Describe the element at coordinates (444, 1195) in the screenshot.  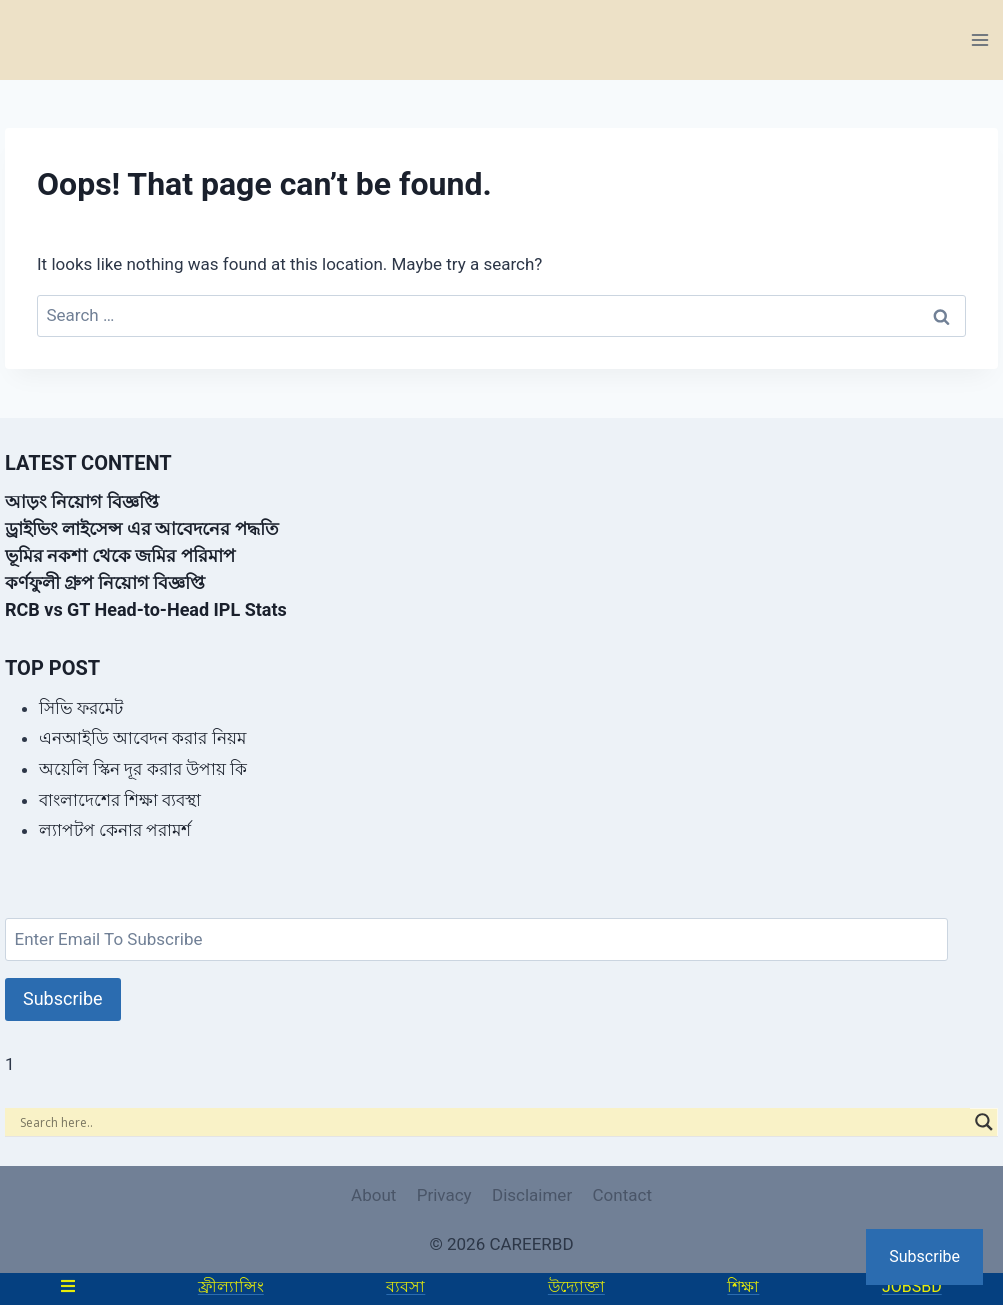
I see `Privacy` at that location.